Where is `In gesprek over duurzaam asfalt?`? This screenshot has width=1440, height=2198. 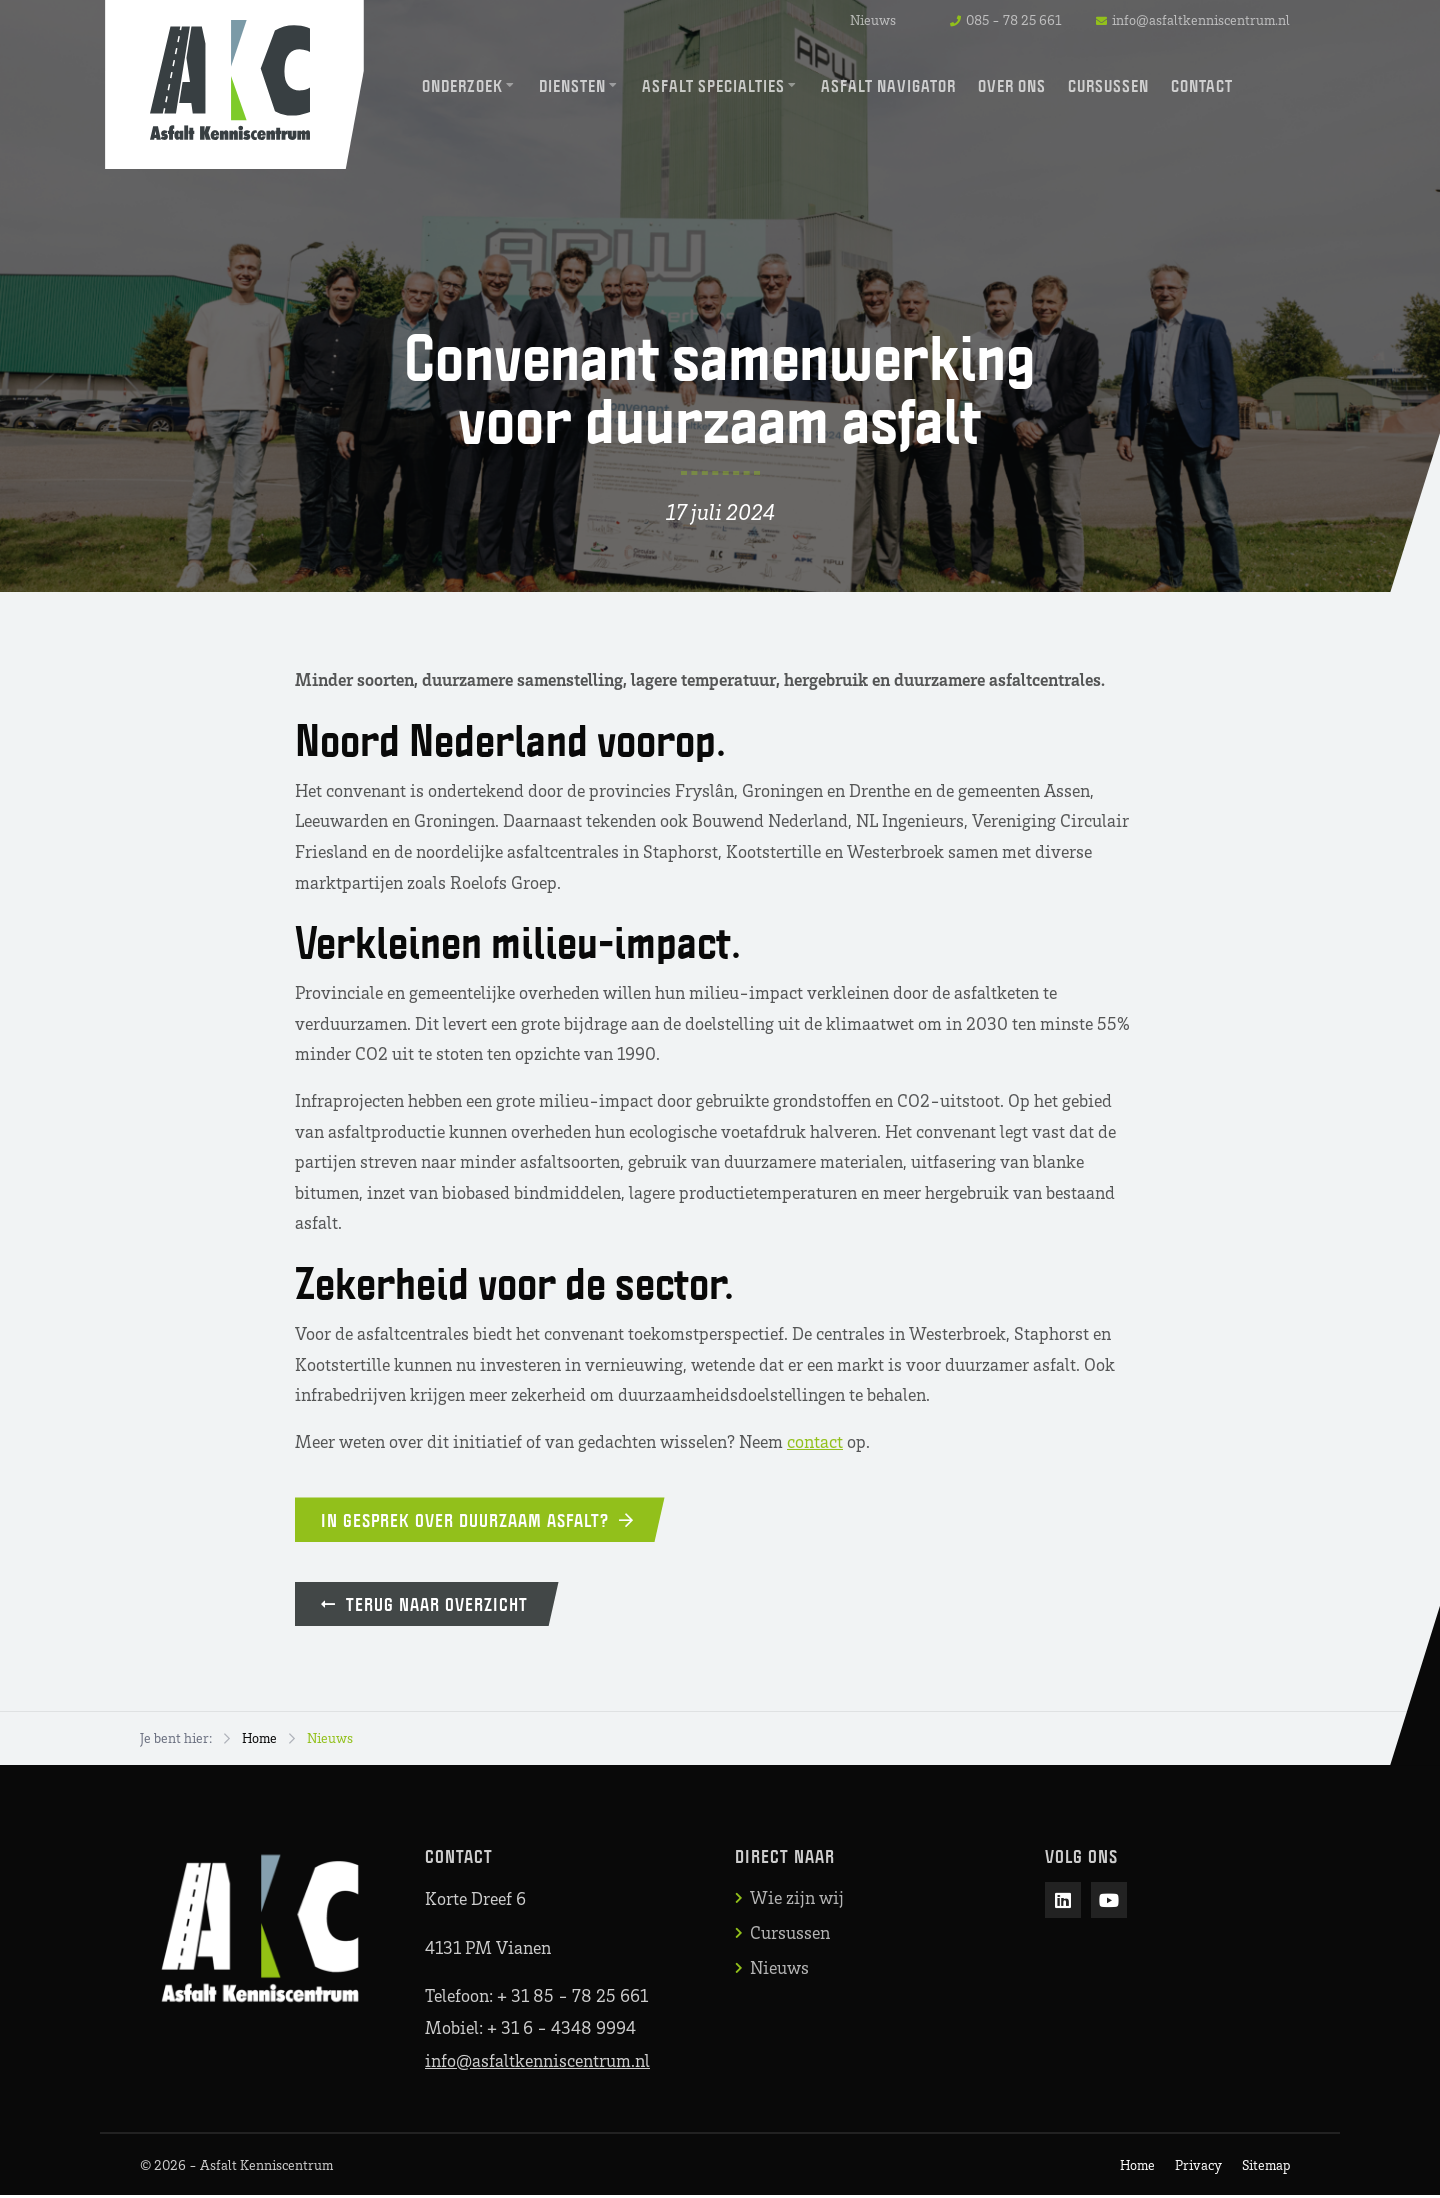
In gesprek over duurzaam asfalt? is located at coordinates (481, 1520).